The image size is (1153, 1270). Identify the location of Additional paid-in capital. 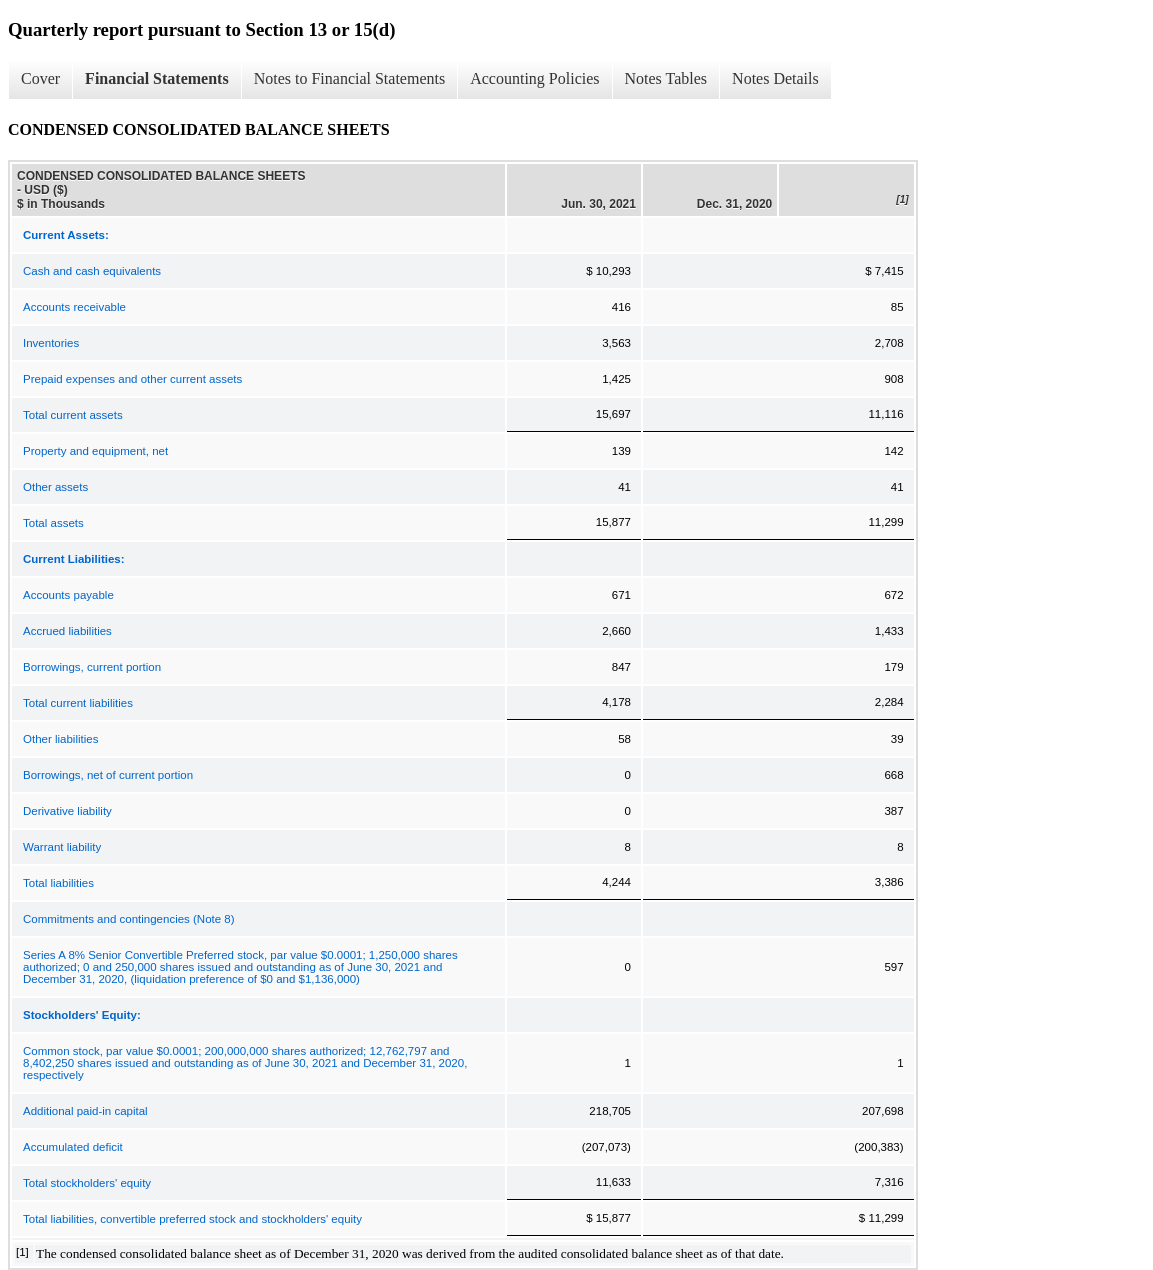
(85, 1111).